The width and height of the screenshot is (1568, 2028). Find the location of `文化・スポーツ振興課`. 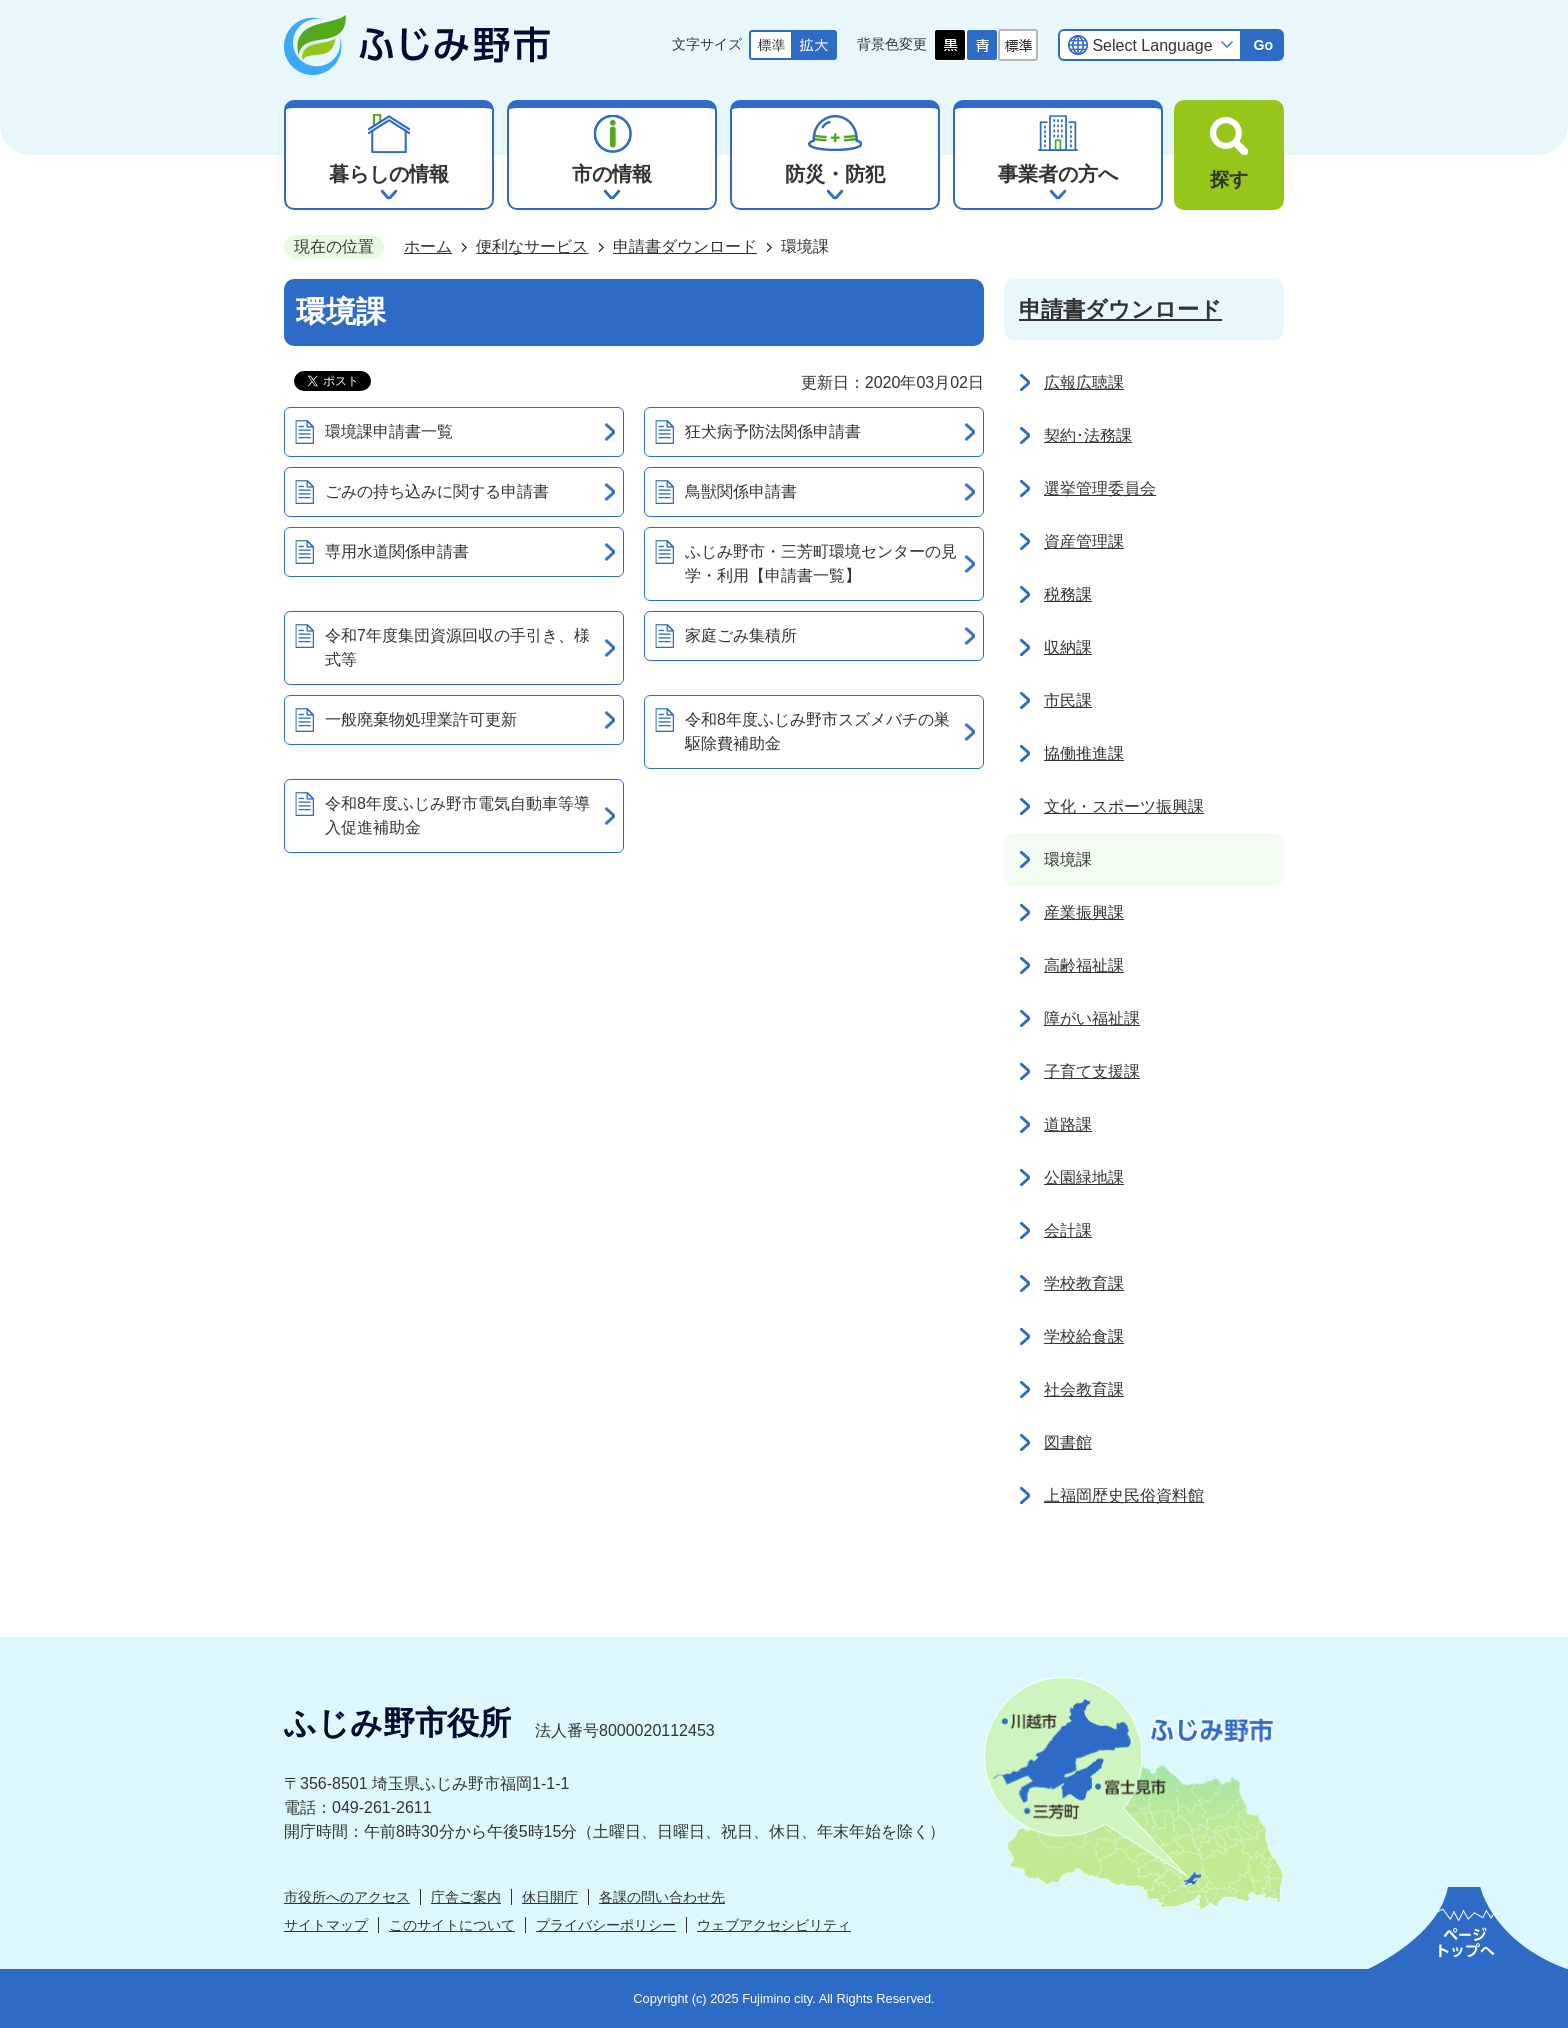

文化・スポーツ振興課 is located at coordinates (1124, 806).